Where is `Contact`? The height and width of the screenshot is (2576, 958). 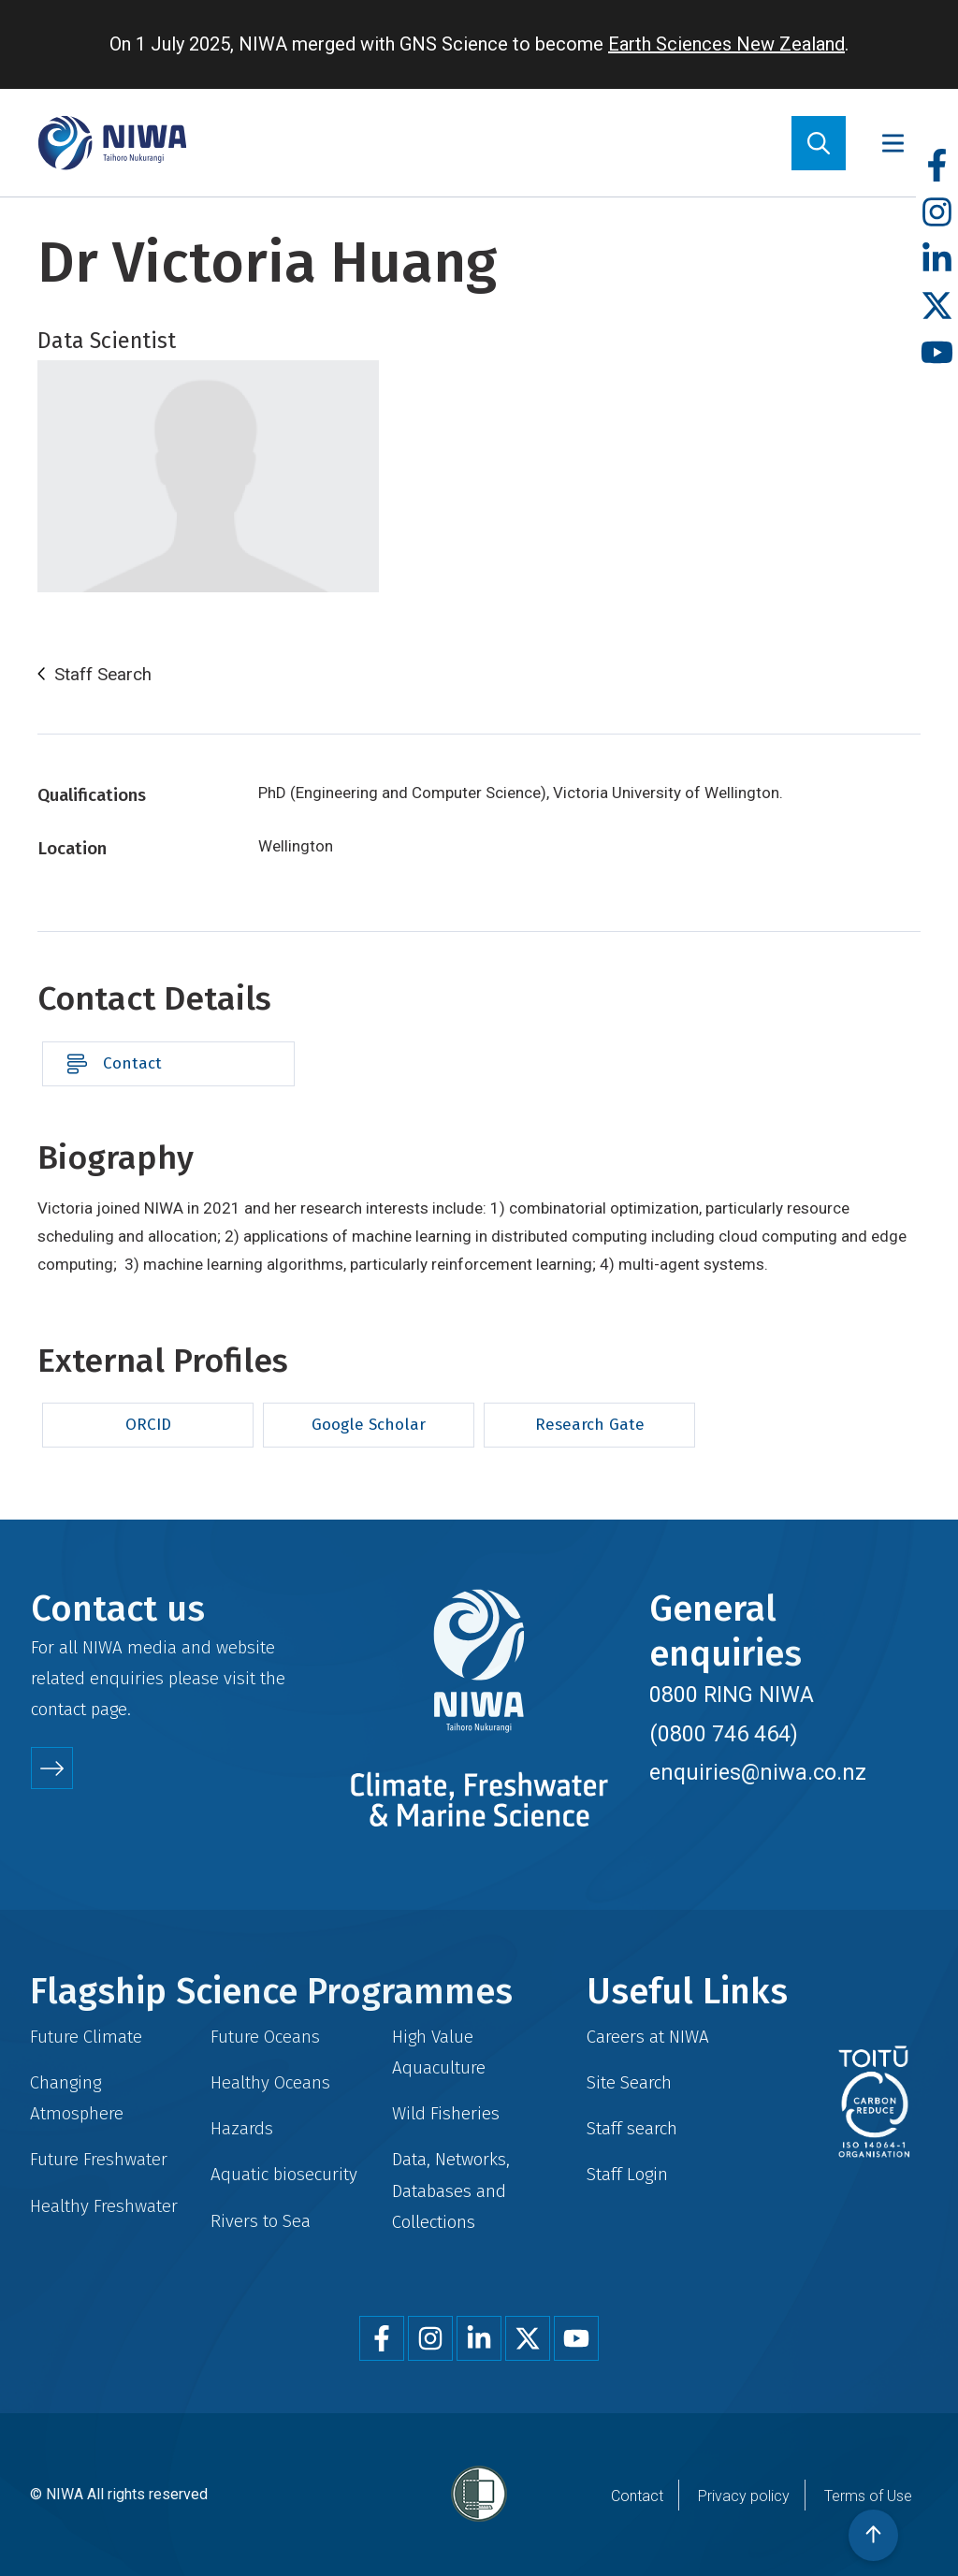 Contact is located at coordinates (132, 1063).